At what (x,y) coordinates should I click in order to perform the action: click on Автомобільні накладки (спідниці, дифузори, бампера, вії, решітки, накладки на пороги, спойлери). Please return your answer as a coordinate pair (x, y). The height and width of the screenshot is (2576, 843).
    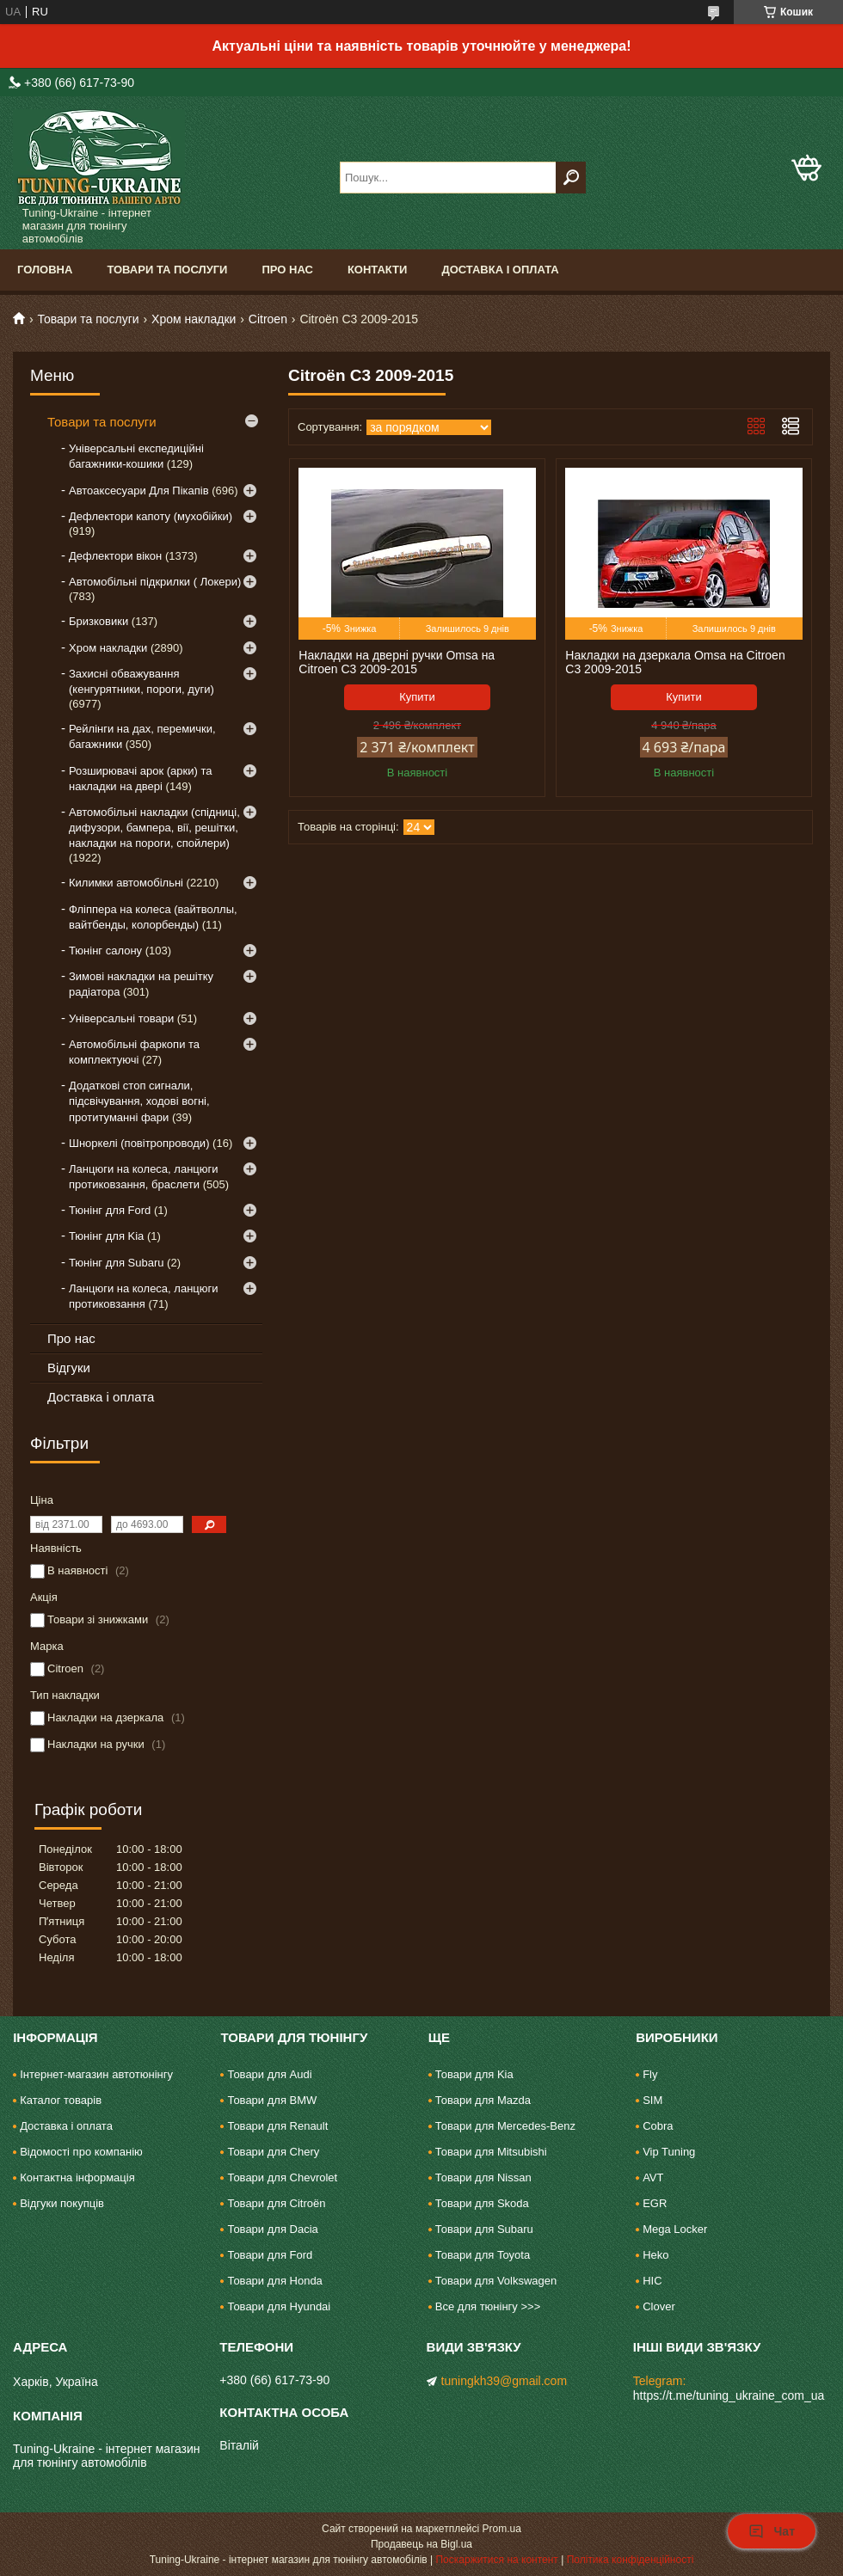
    Looking at the image, I should click on (154, 827).